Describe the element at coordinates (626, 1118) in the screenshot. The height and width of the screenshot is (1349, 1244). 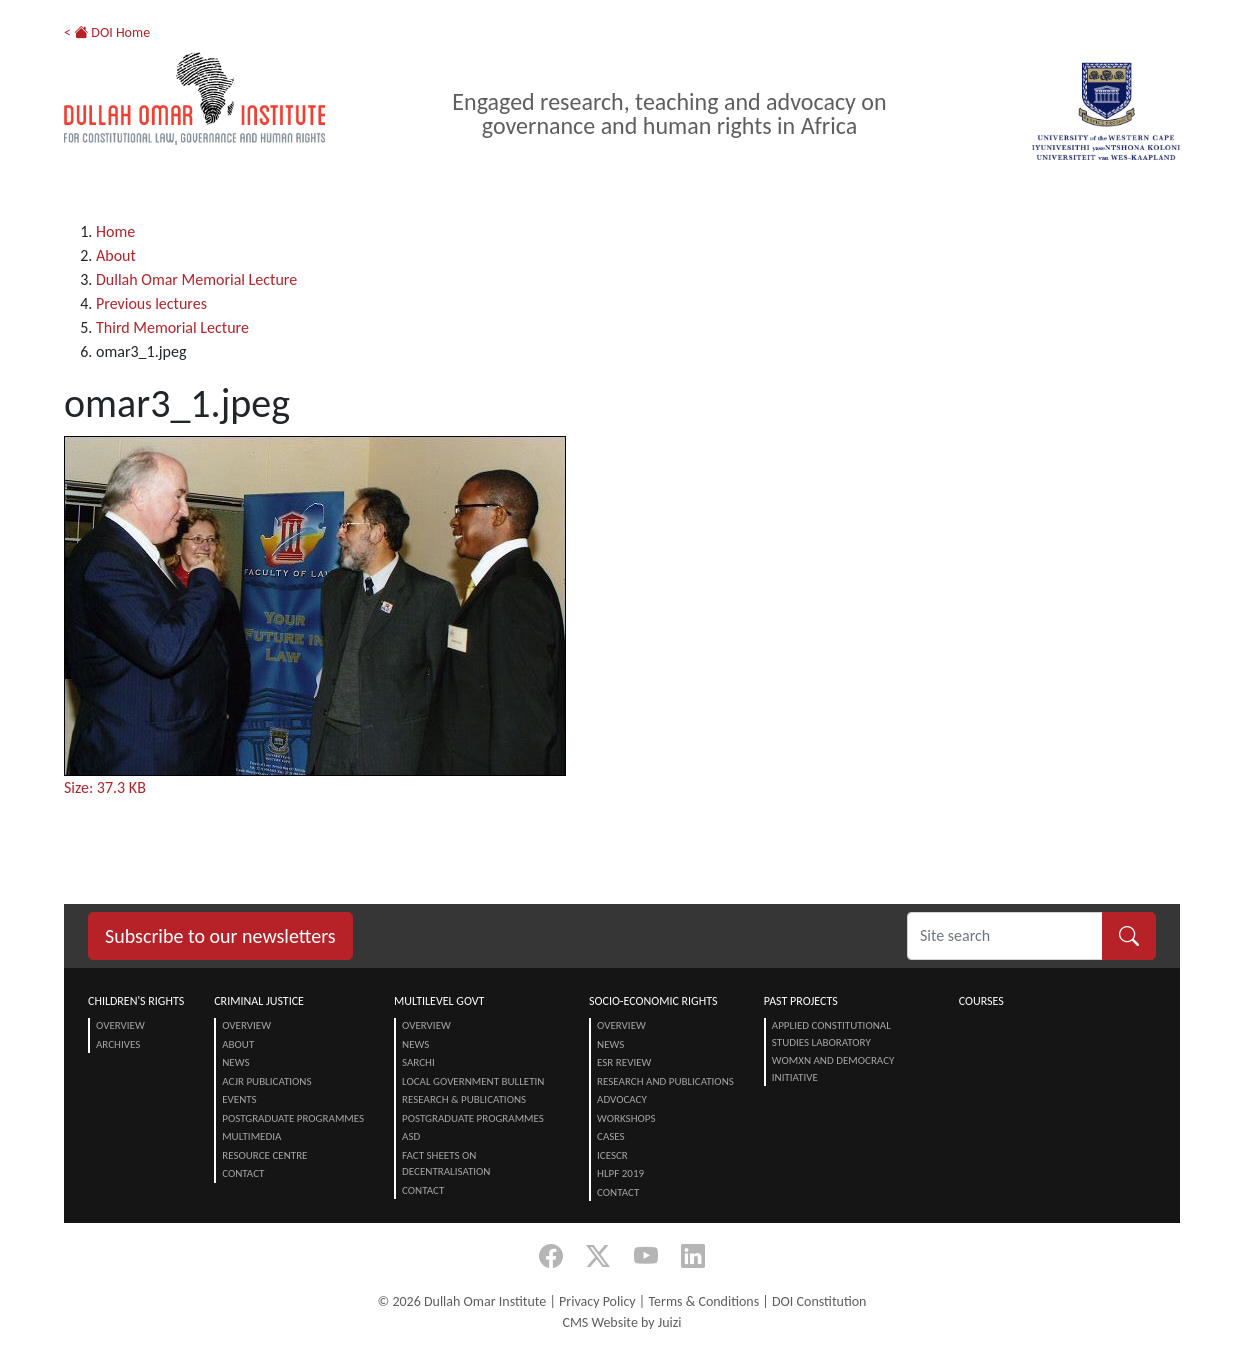
I see `Workshops` at that location.